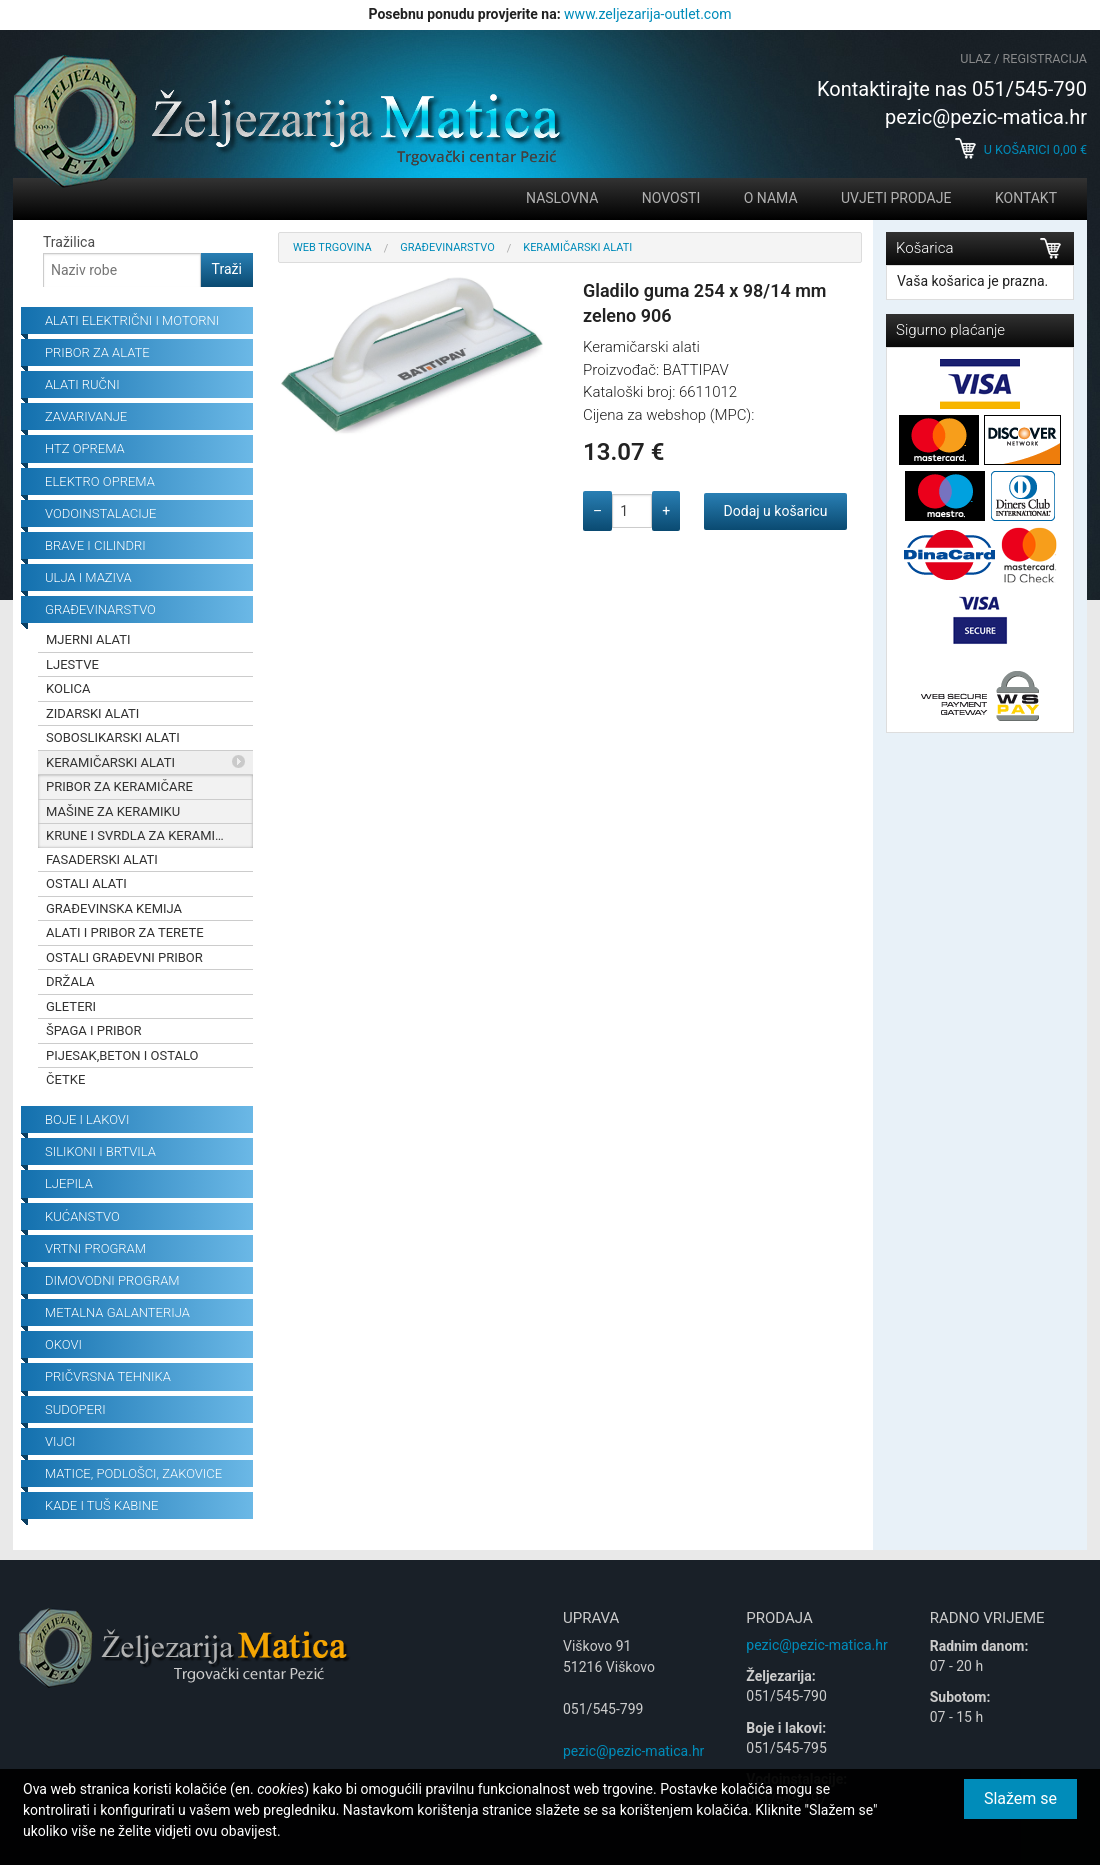 The height and width of the screenshot is (1865, 1100). What do you see at coordinates (122, 1055) in the screenshot?
I see `Pijesak,beton i ostalo` at bounding box center [122, 1055].